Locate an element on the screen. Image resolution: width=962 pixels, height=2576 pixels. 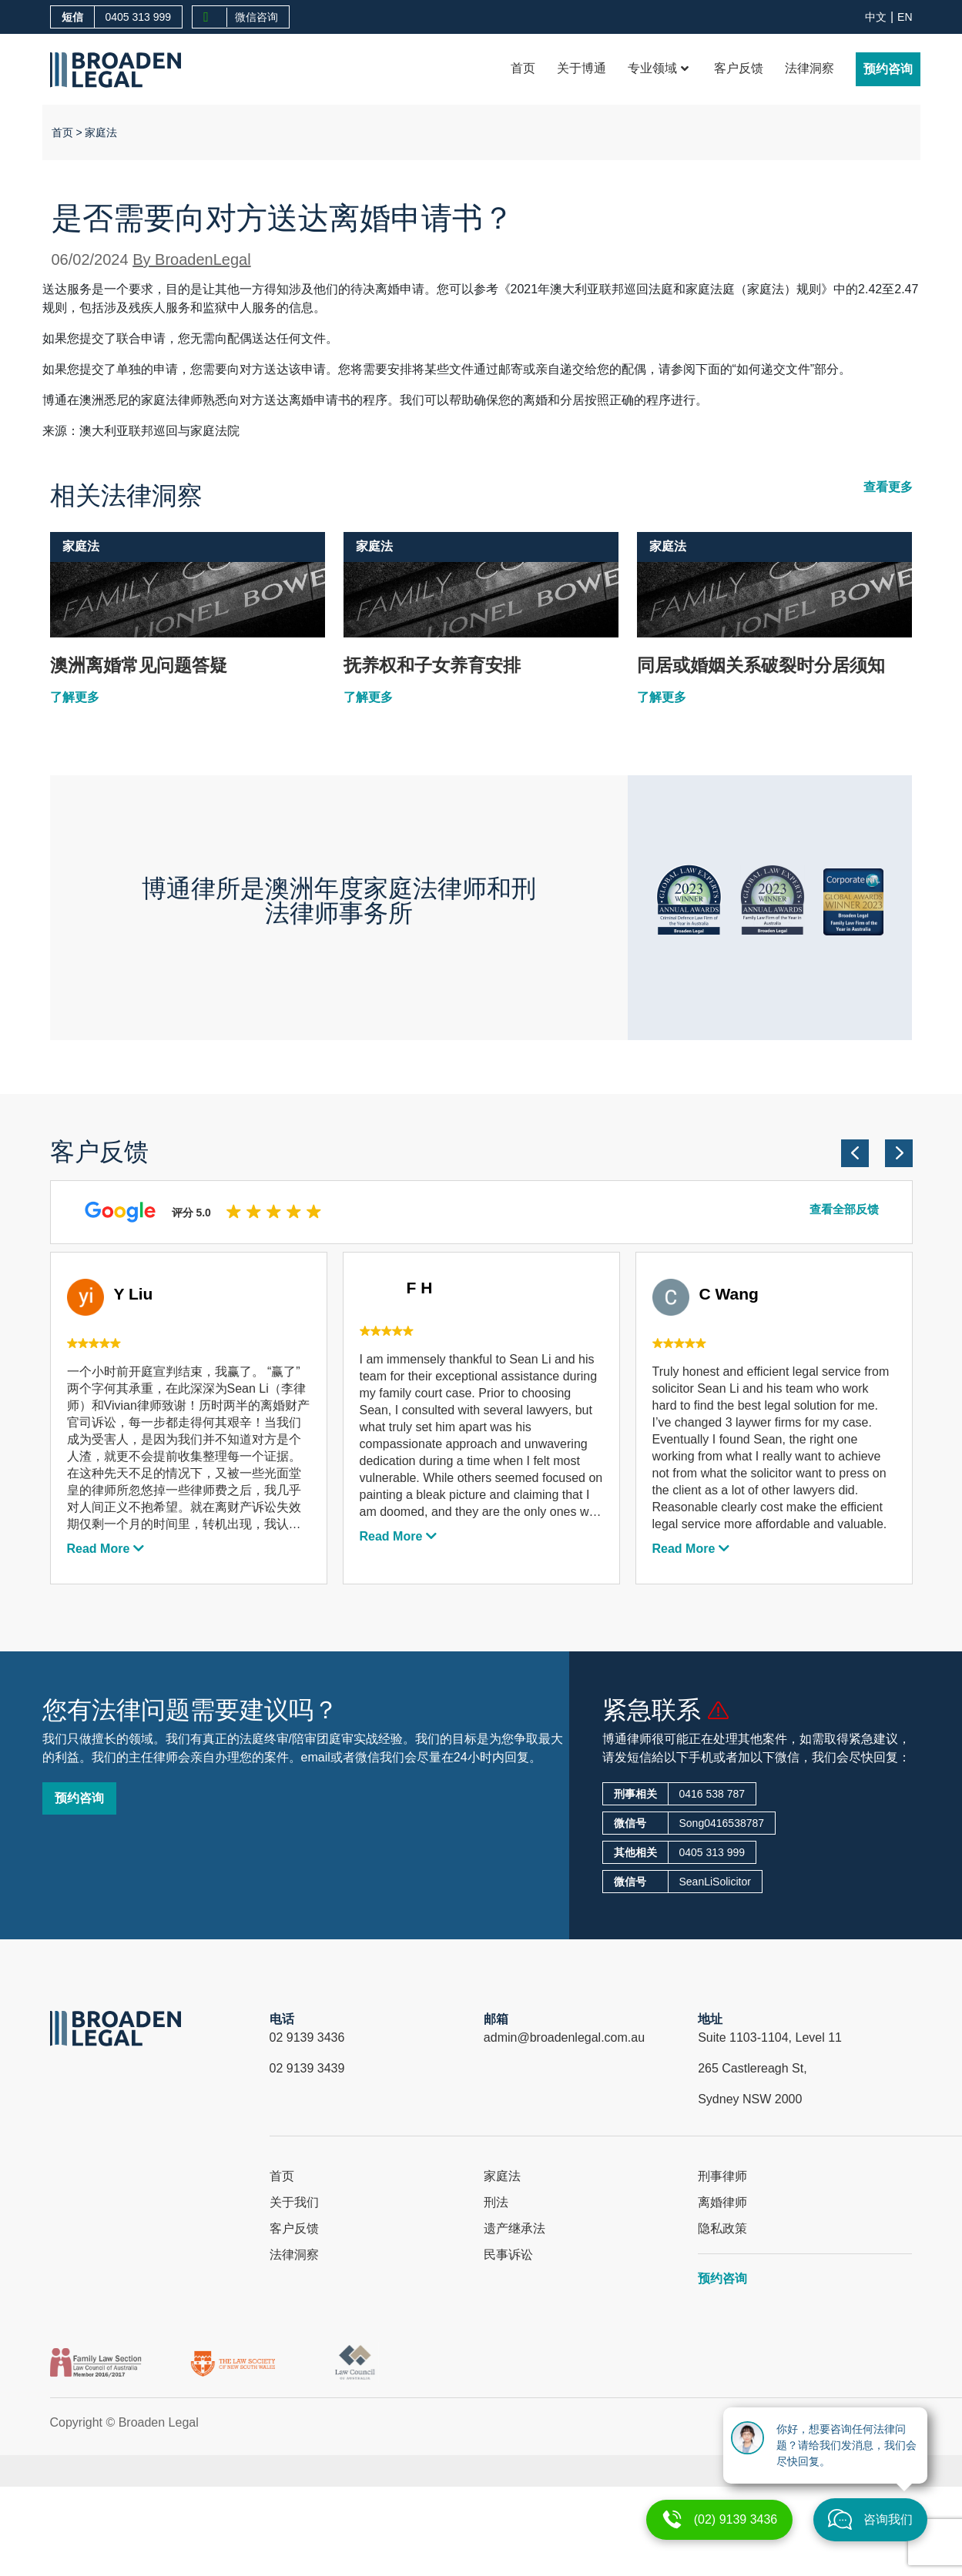
专业领域 is located at coordinates (658, 68).